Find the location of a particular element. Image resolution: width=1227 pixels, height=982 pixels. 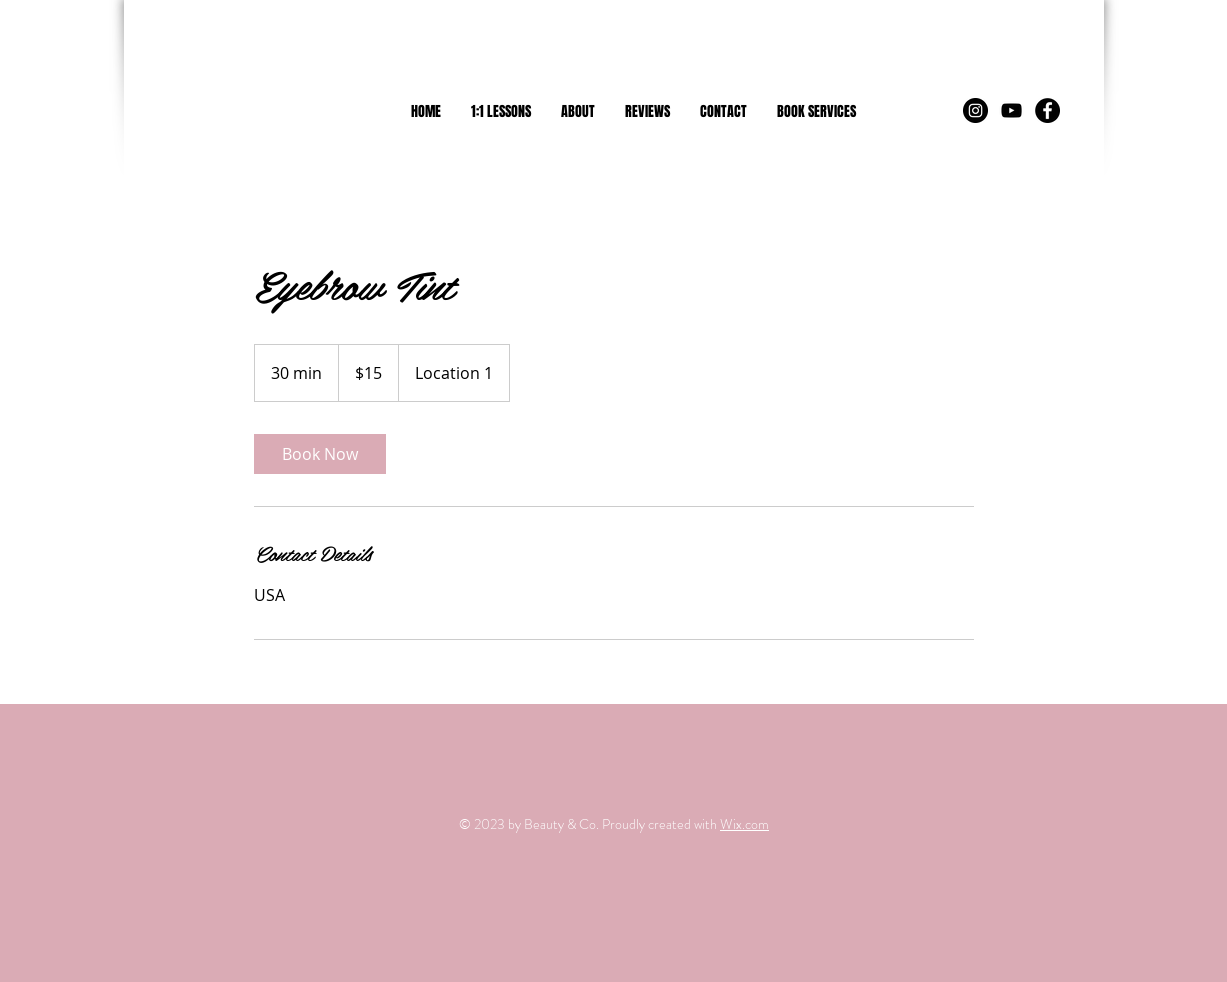

[Facebook - Black Circle] is located at coordinates (1047, 110).